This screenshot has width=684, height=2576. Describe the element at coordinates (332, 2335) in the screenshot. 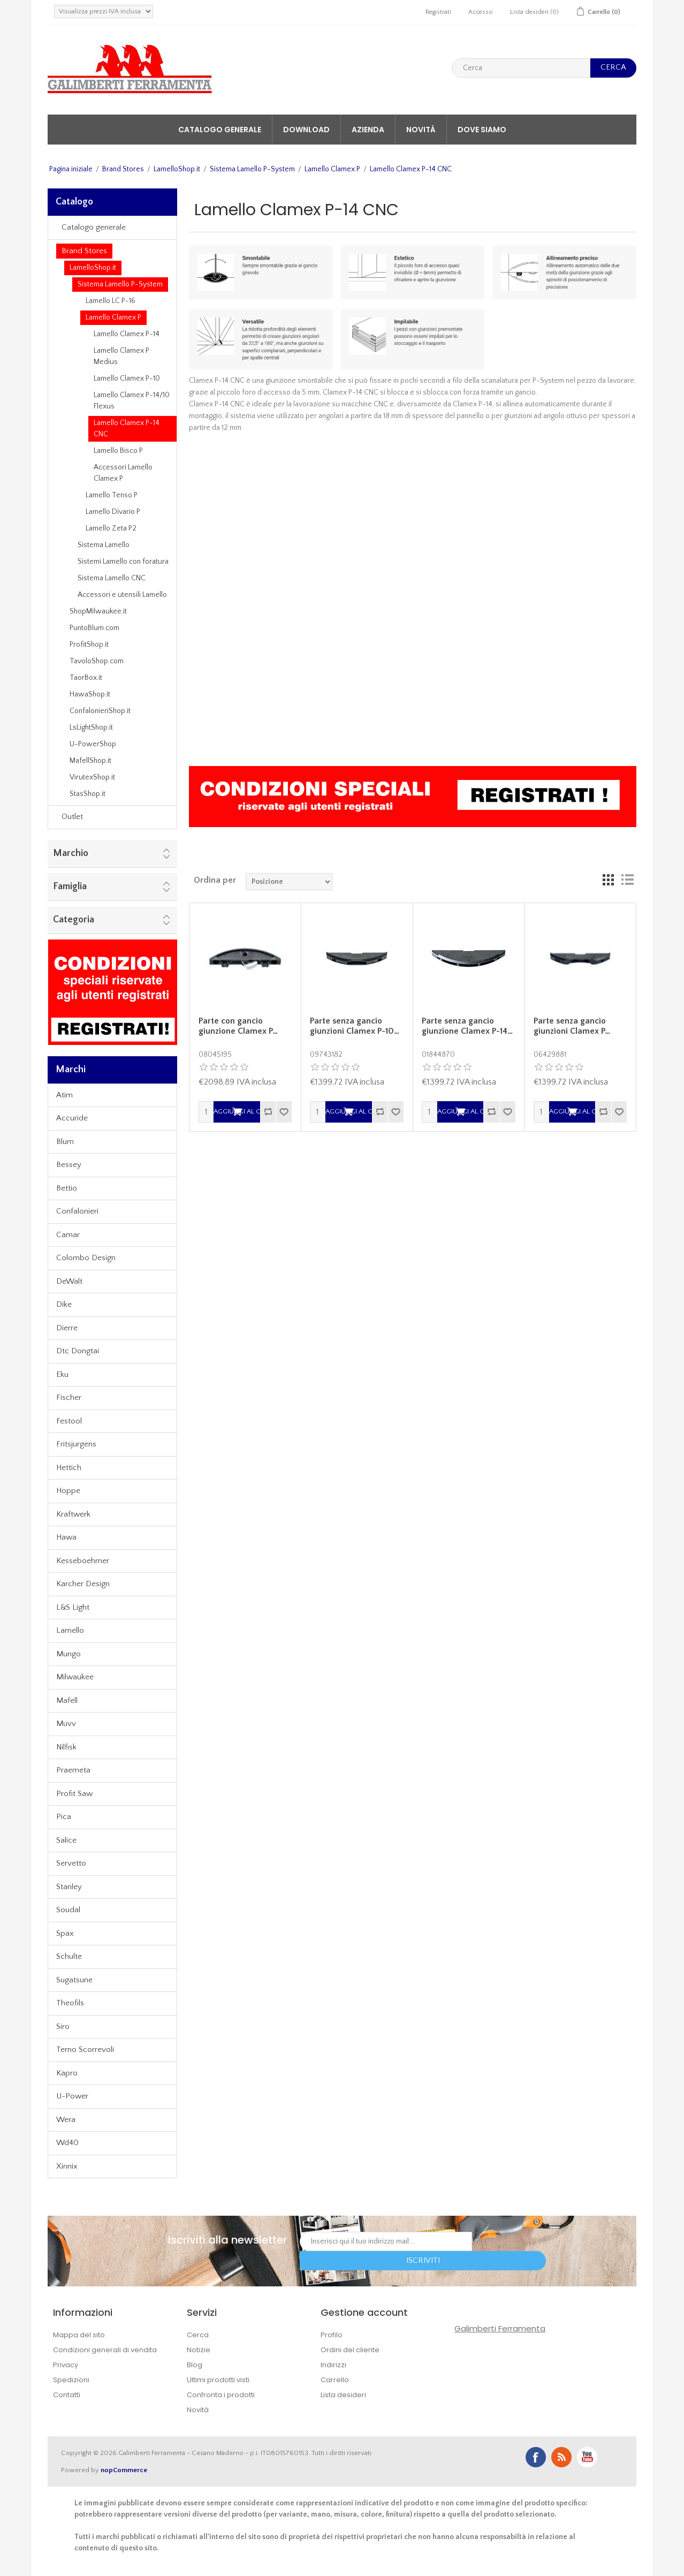

I see `Profilo` at that location.